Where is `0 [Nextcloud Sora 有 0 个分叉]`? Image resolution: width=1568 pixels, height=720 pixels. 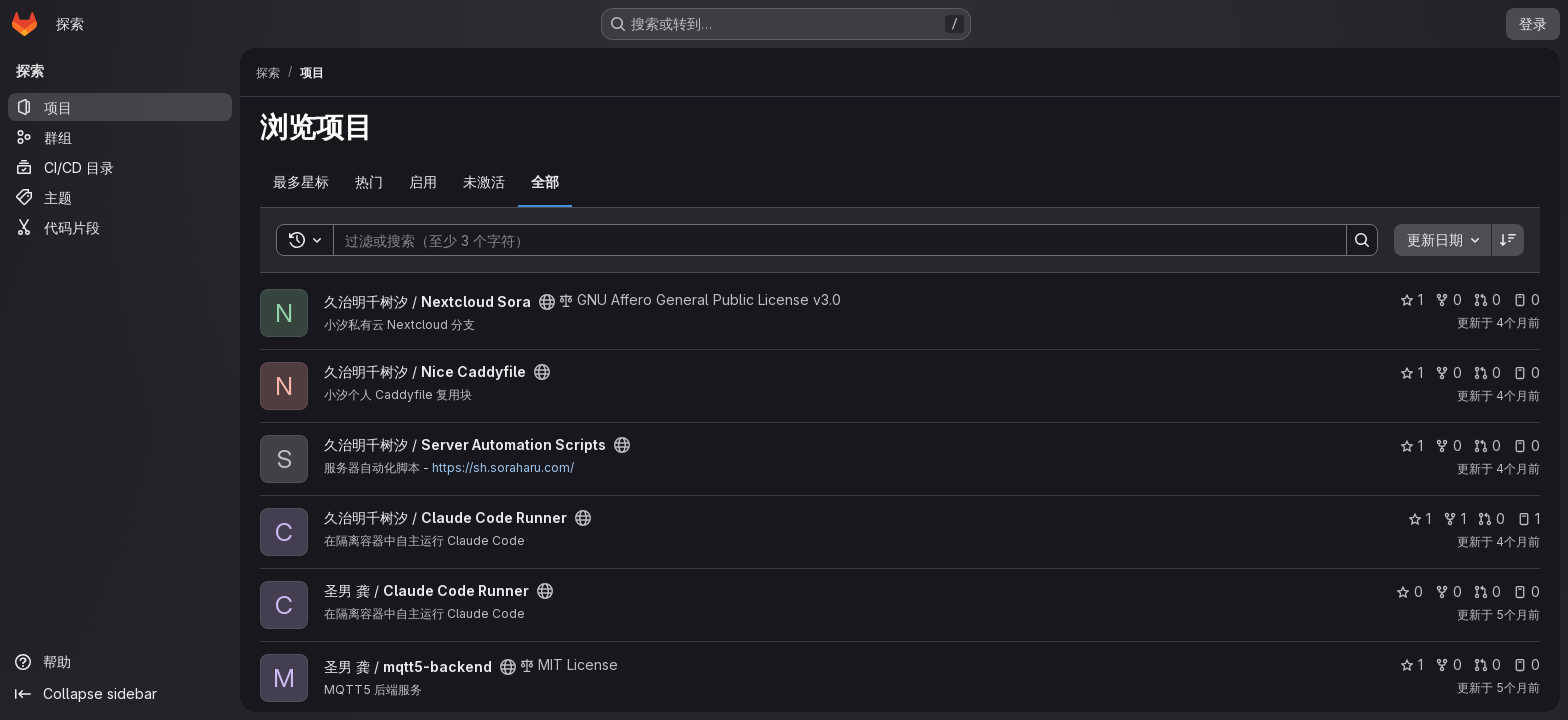 0 [Nextcloud Sora 有 0 个分叉] is located at coordinates (1448, 299).